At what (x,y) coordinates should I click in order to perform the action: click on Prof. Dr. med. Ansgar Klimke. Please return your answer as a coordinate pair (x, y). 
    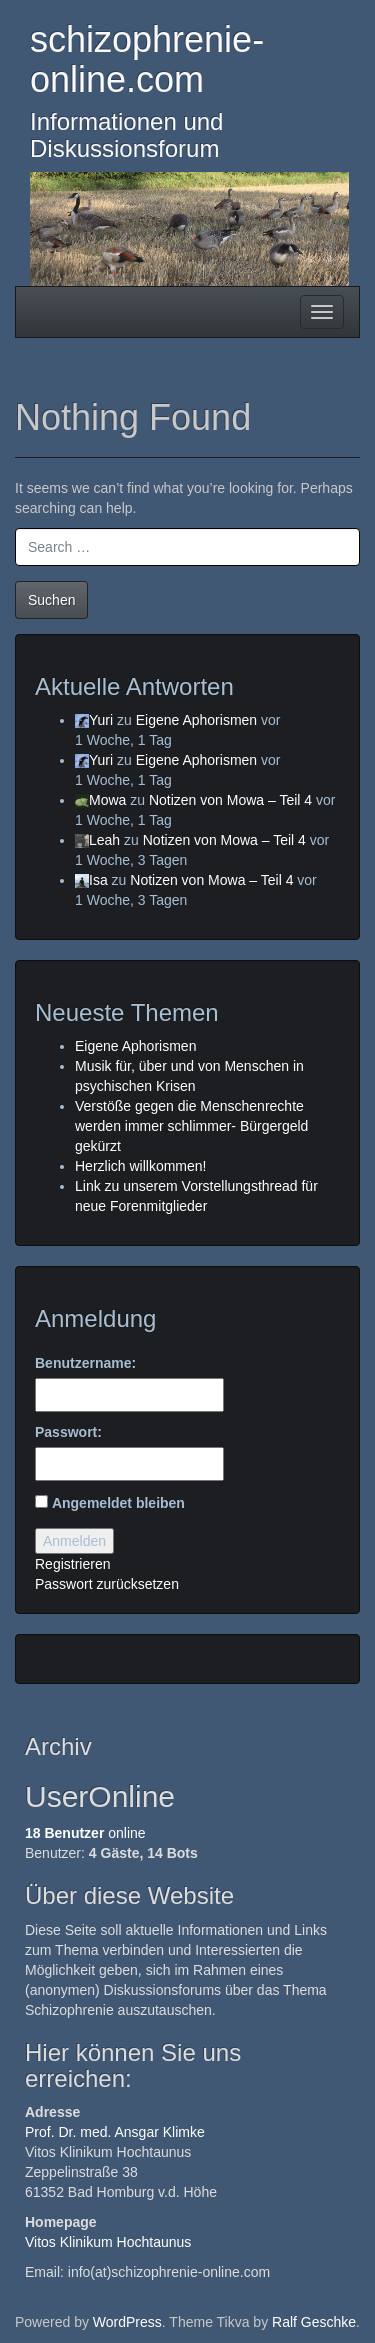
    Looking at the image, I should click on (115, 2132).